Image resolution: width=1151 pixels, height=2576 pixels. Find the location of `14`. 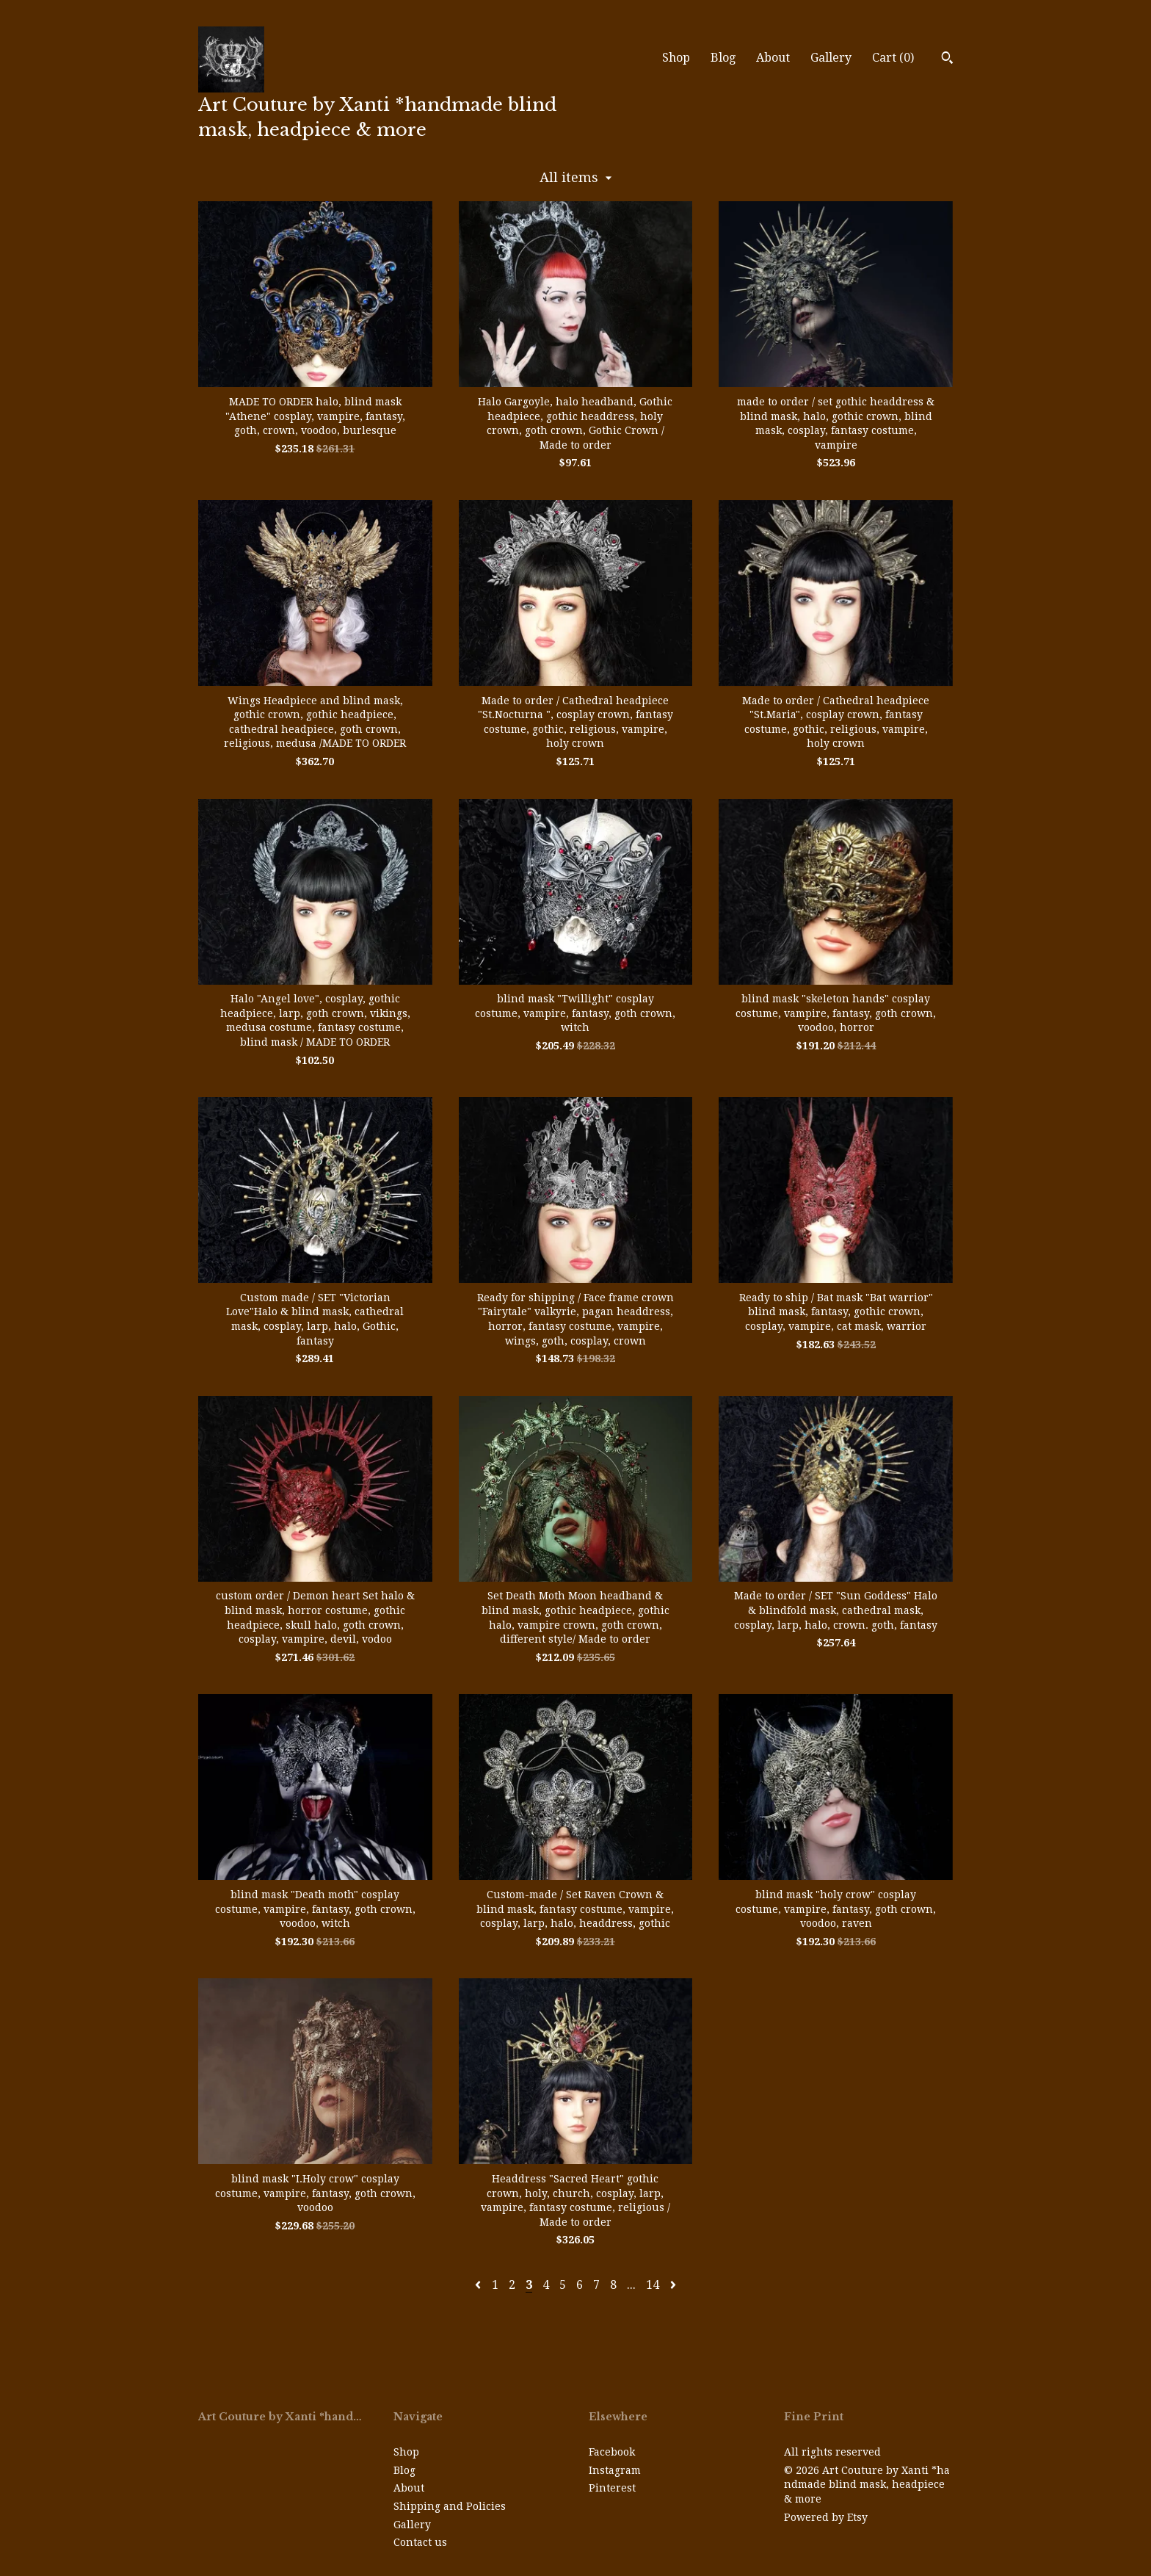

14 is located at coordinates (652, 2285).